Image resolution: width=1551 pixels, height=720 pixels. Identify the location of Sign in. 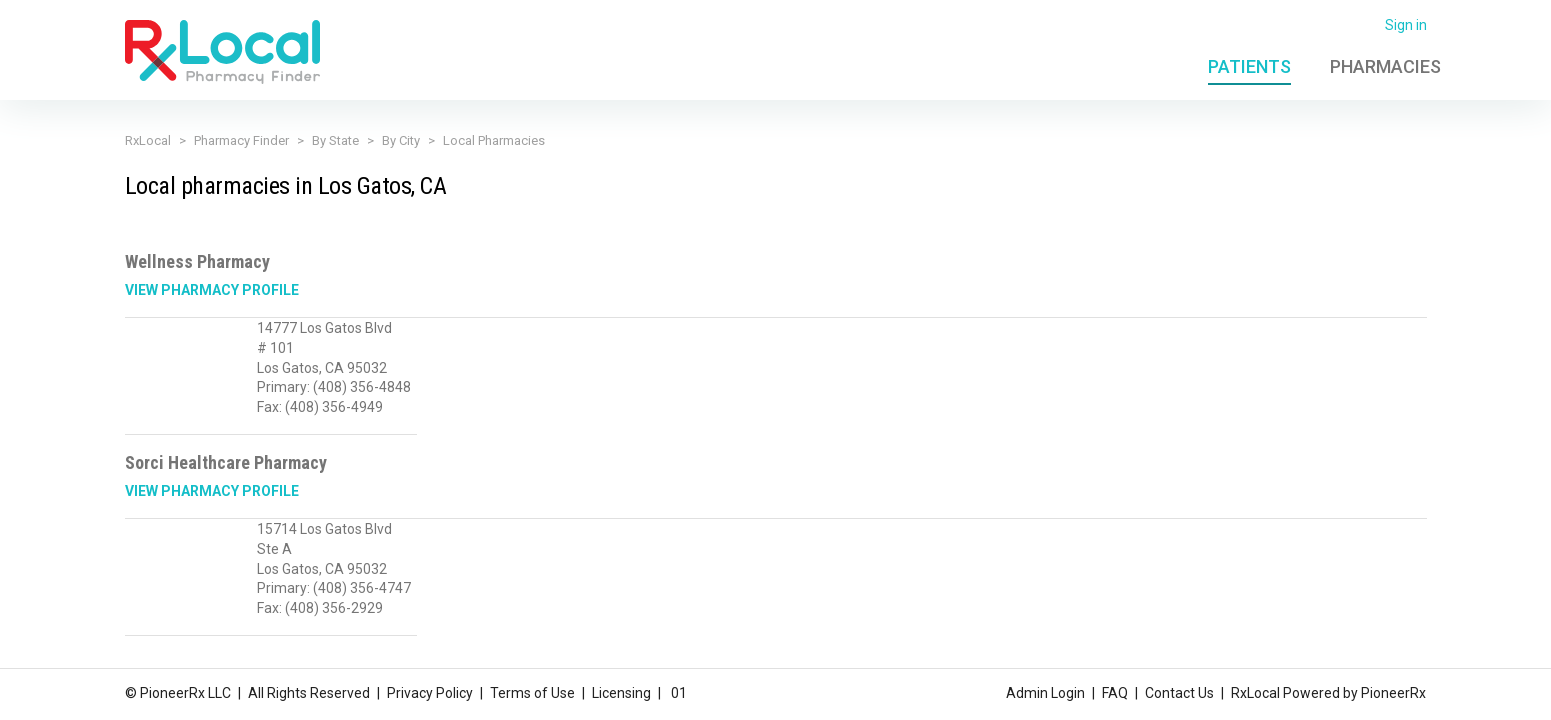
(1406, 25).